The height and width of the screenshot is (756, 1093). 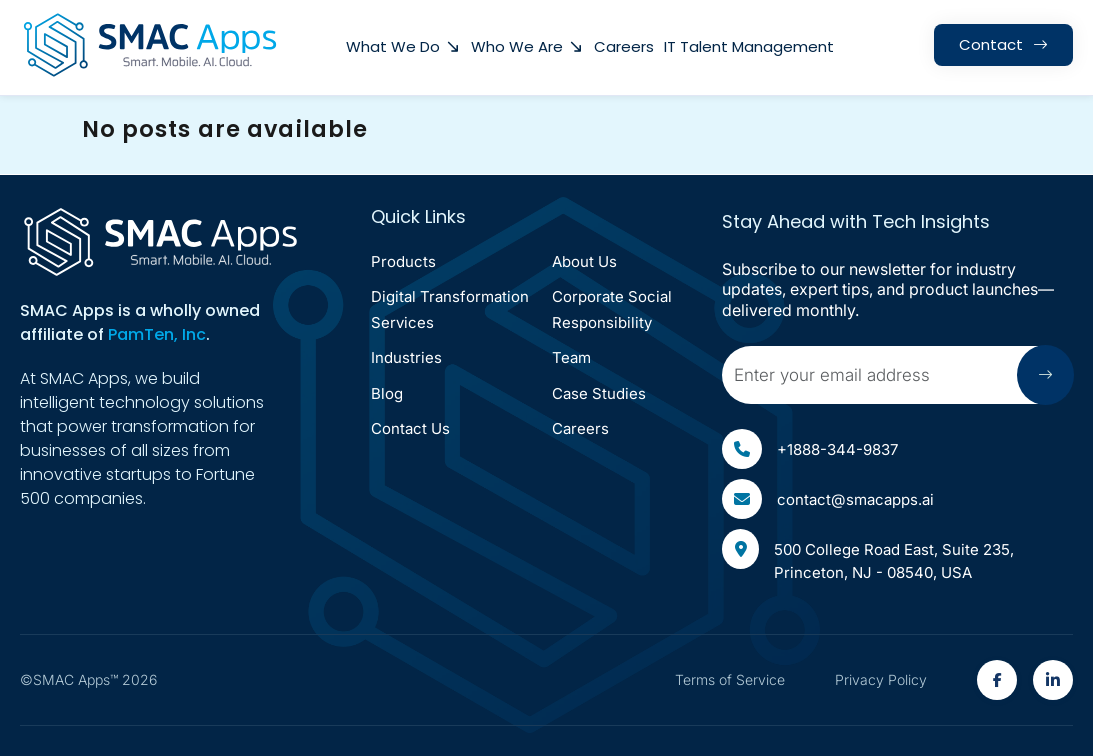 I want to click on Privacy Policy, so click(x=881, y=679).